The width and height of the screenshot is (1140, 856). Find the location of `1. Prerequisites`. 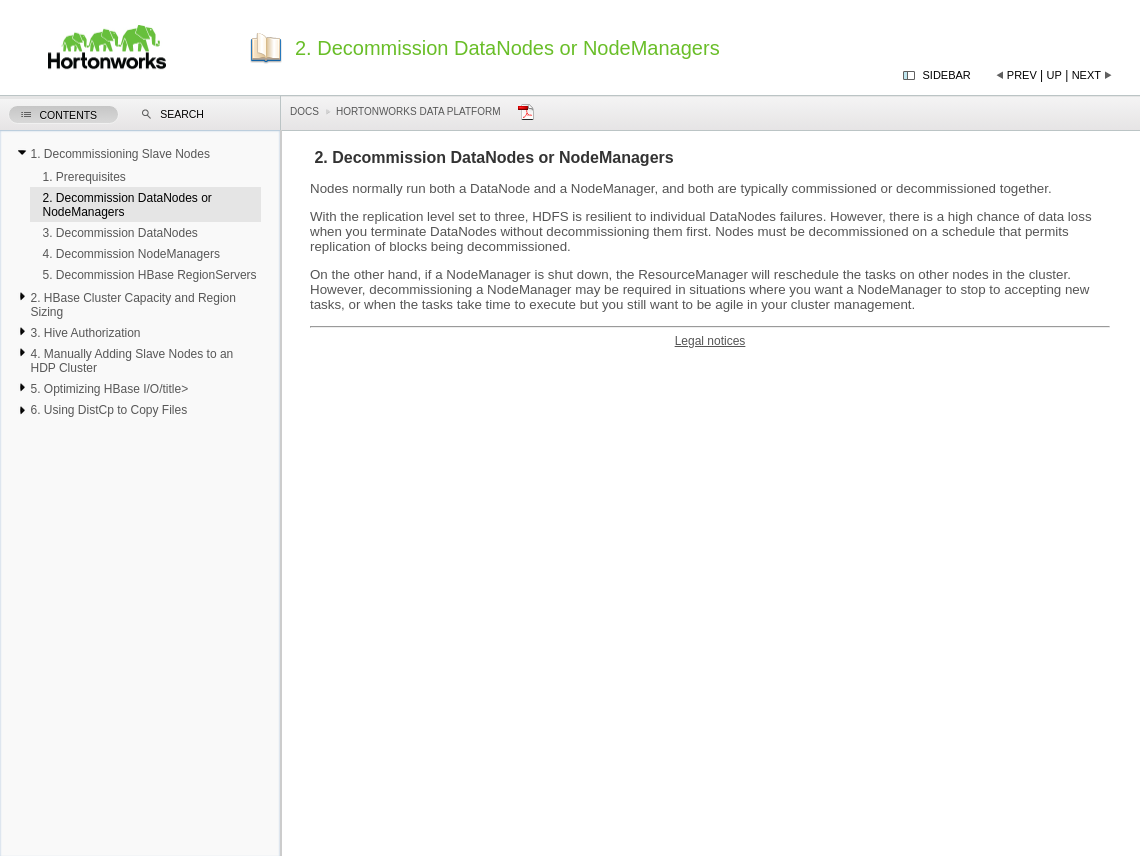

1. Prerequisites is located at coordinates (83, 177).